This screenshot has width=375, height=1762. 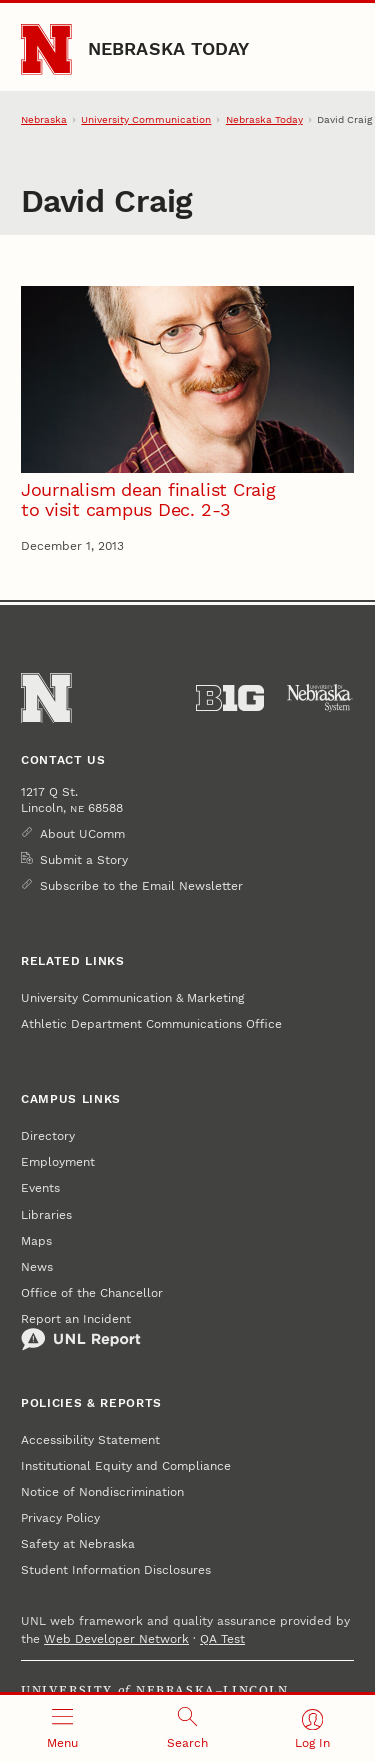 I want to click on Directory, so click(x=48, y=1136).